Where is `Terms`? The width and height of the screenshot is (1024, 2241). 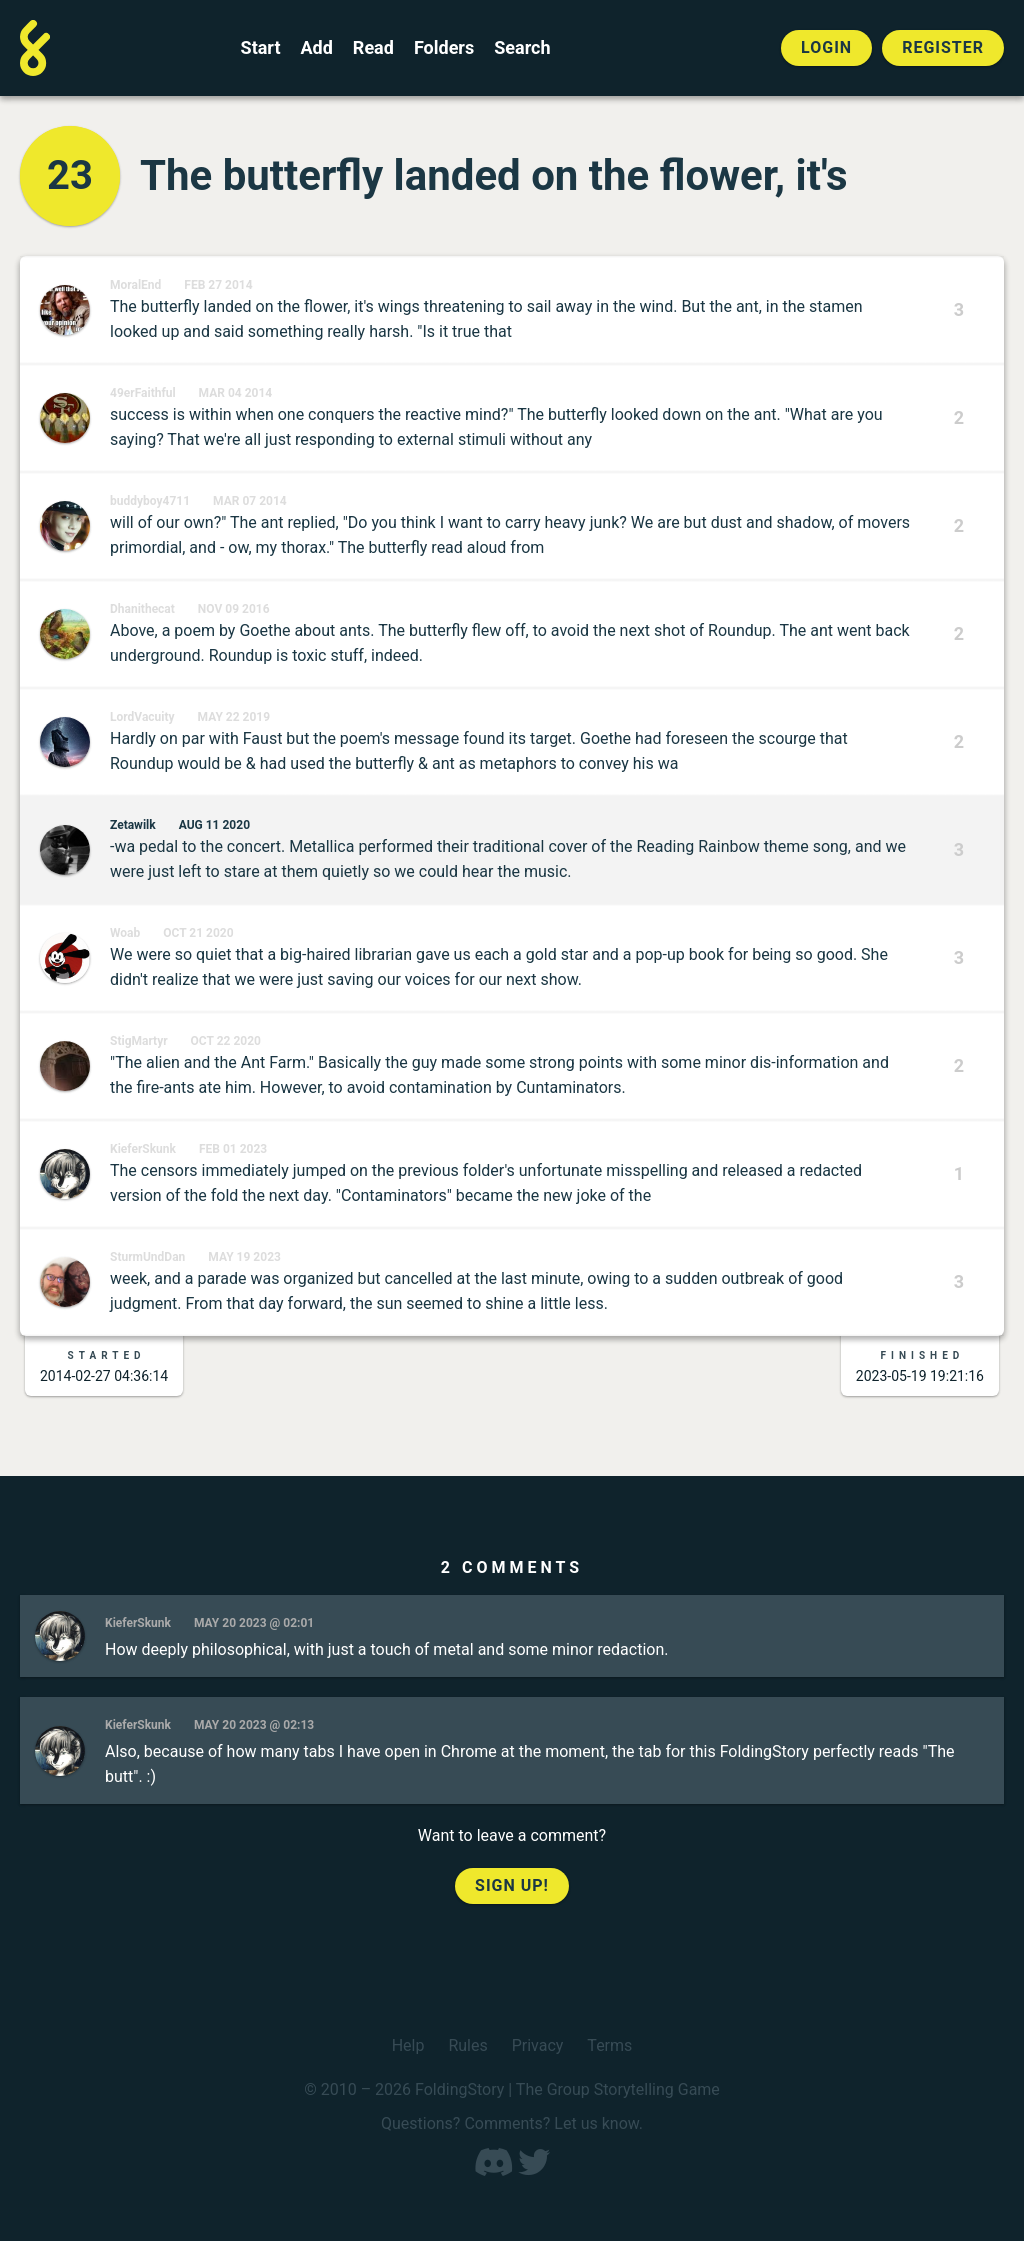 Terms is located at coordinates (609, 2045).